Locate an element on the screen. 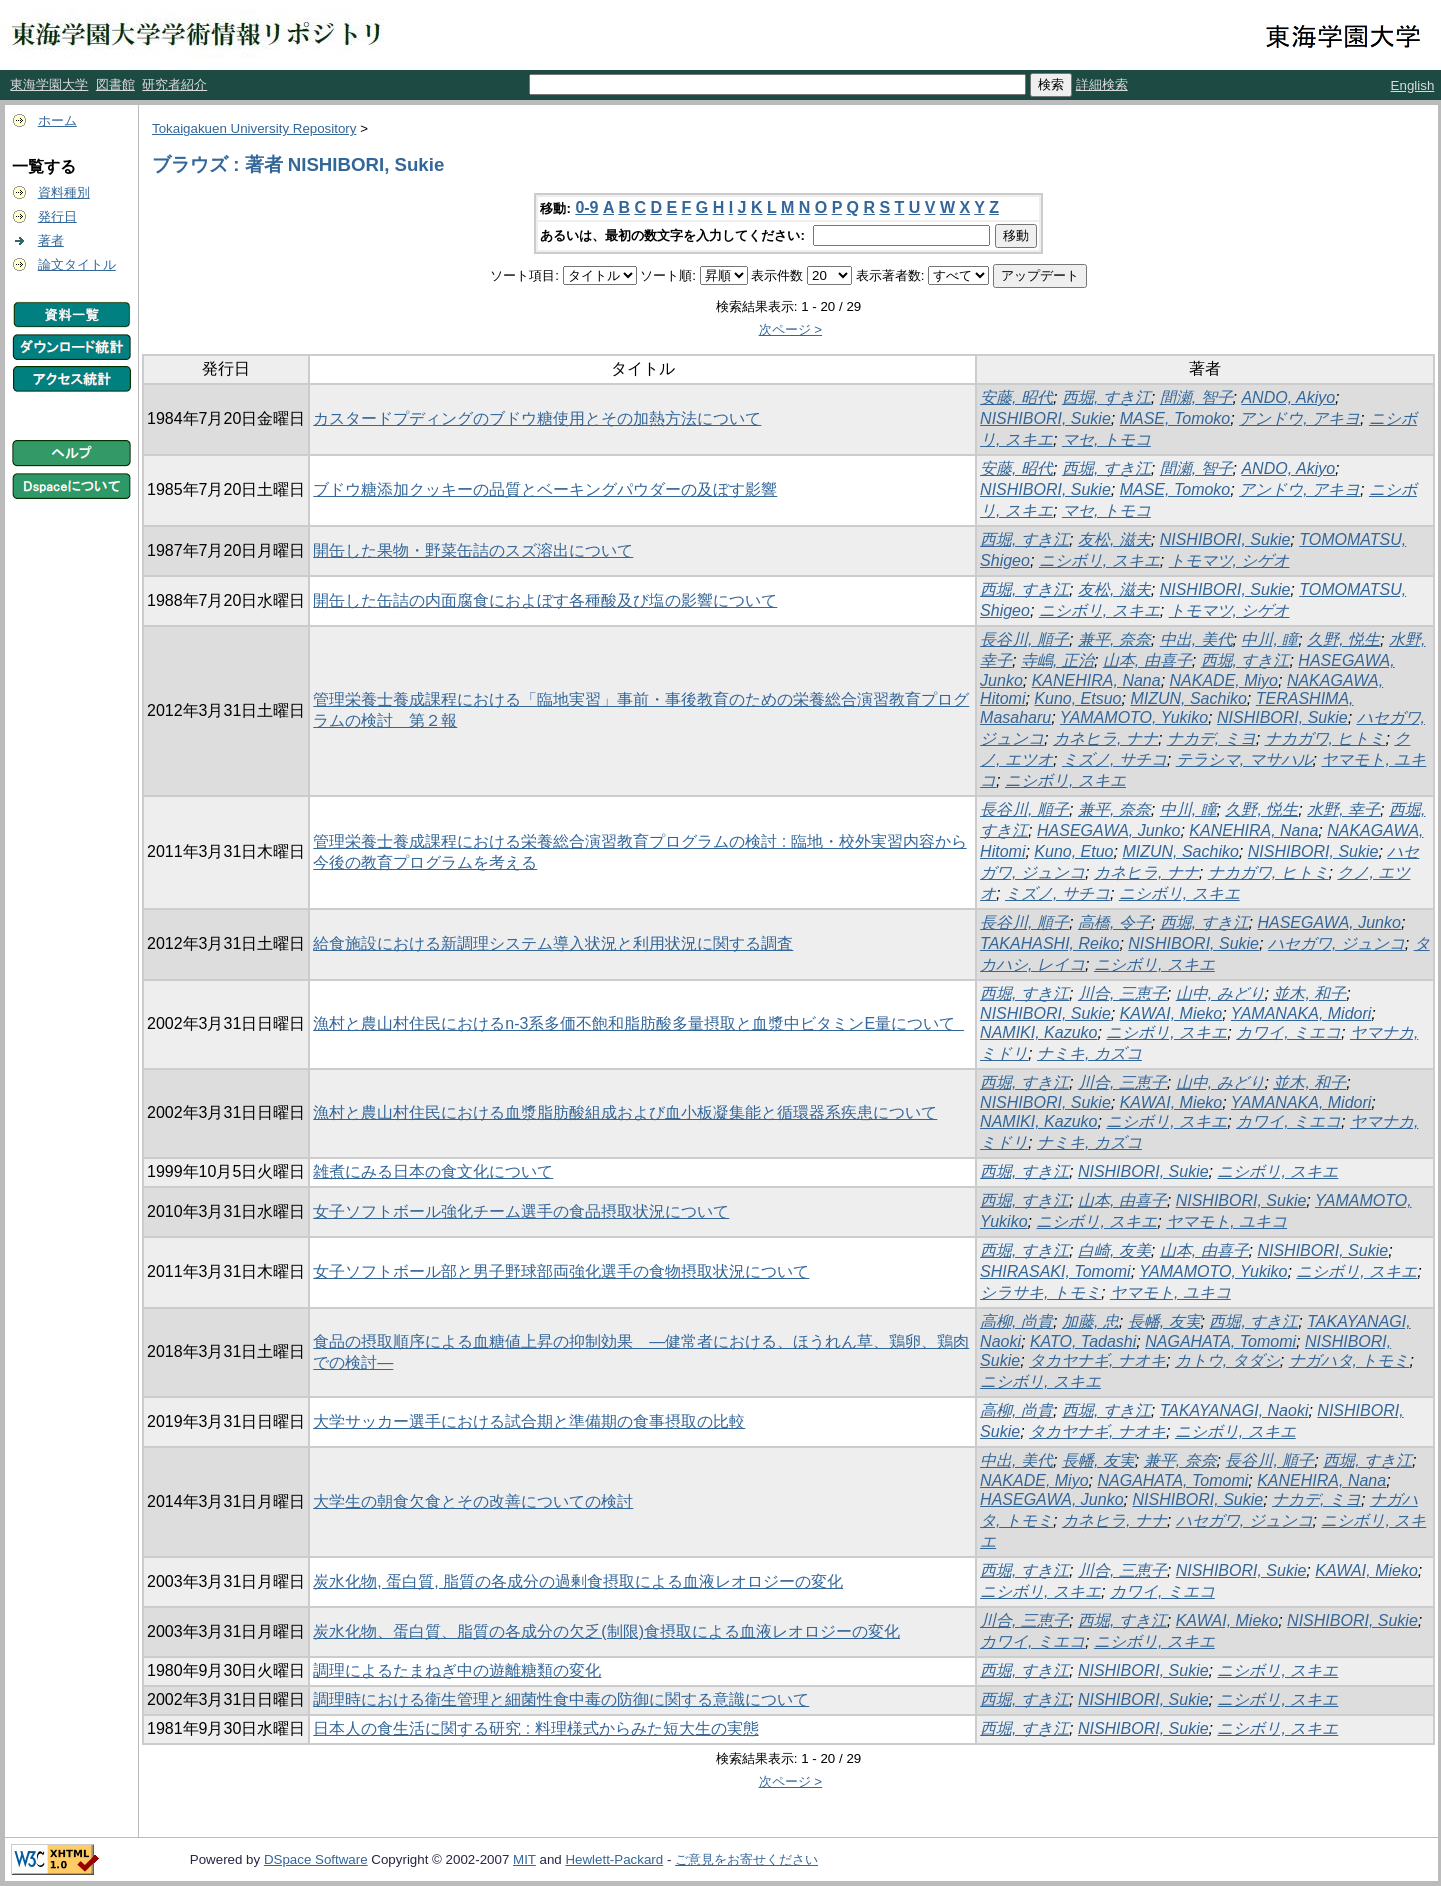  0-9 is located at coordinates (586, 207).